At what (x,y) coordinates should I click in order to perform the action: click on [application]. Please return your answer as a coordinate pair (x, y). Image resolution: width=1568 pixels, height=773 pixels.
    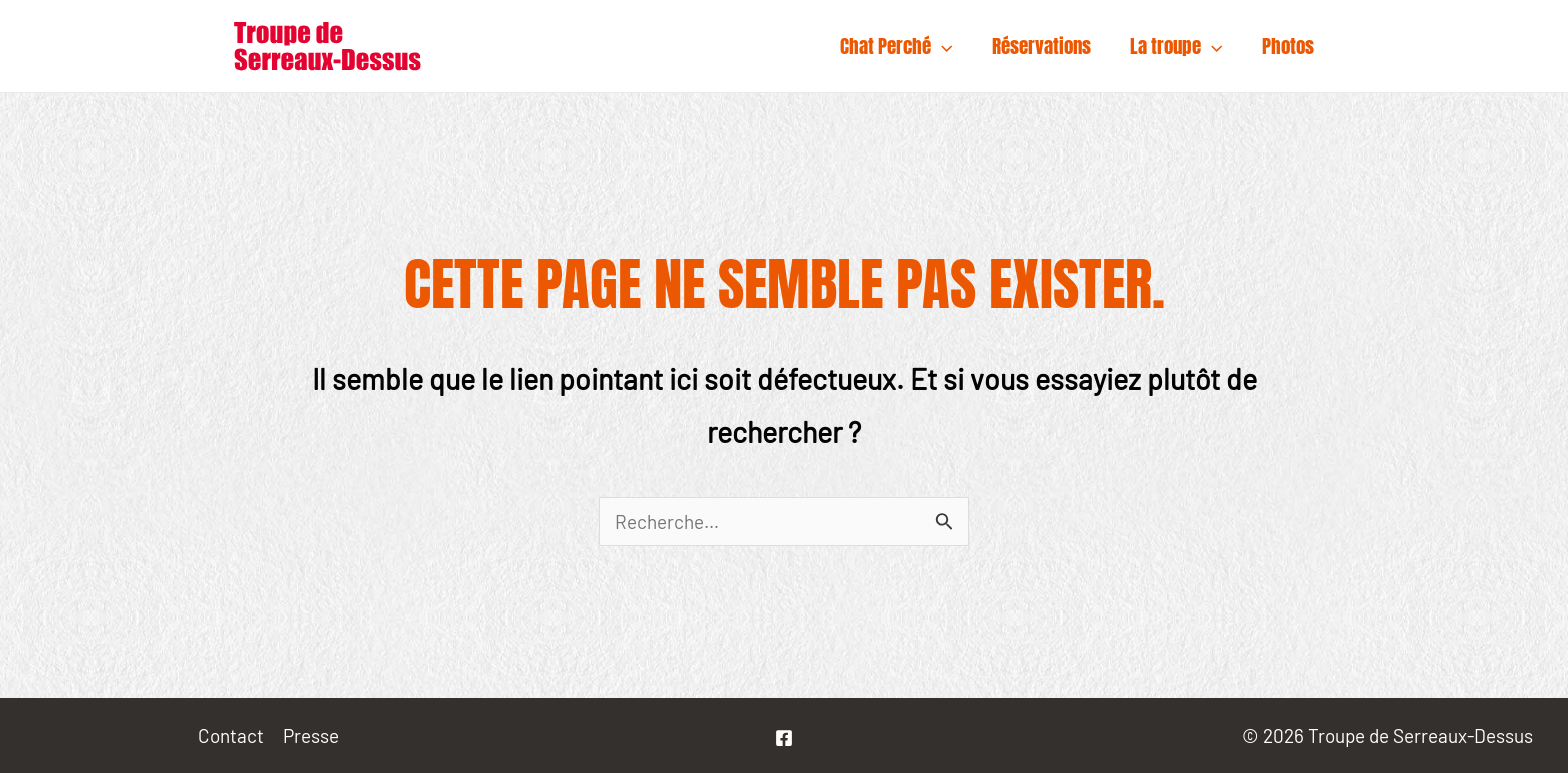
    Looking at the image, I should click on (946, 46).